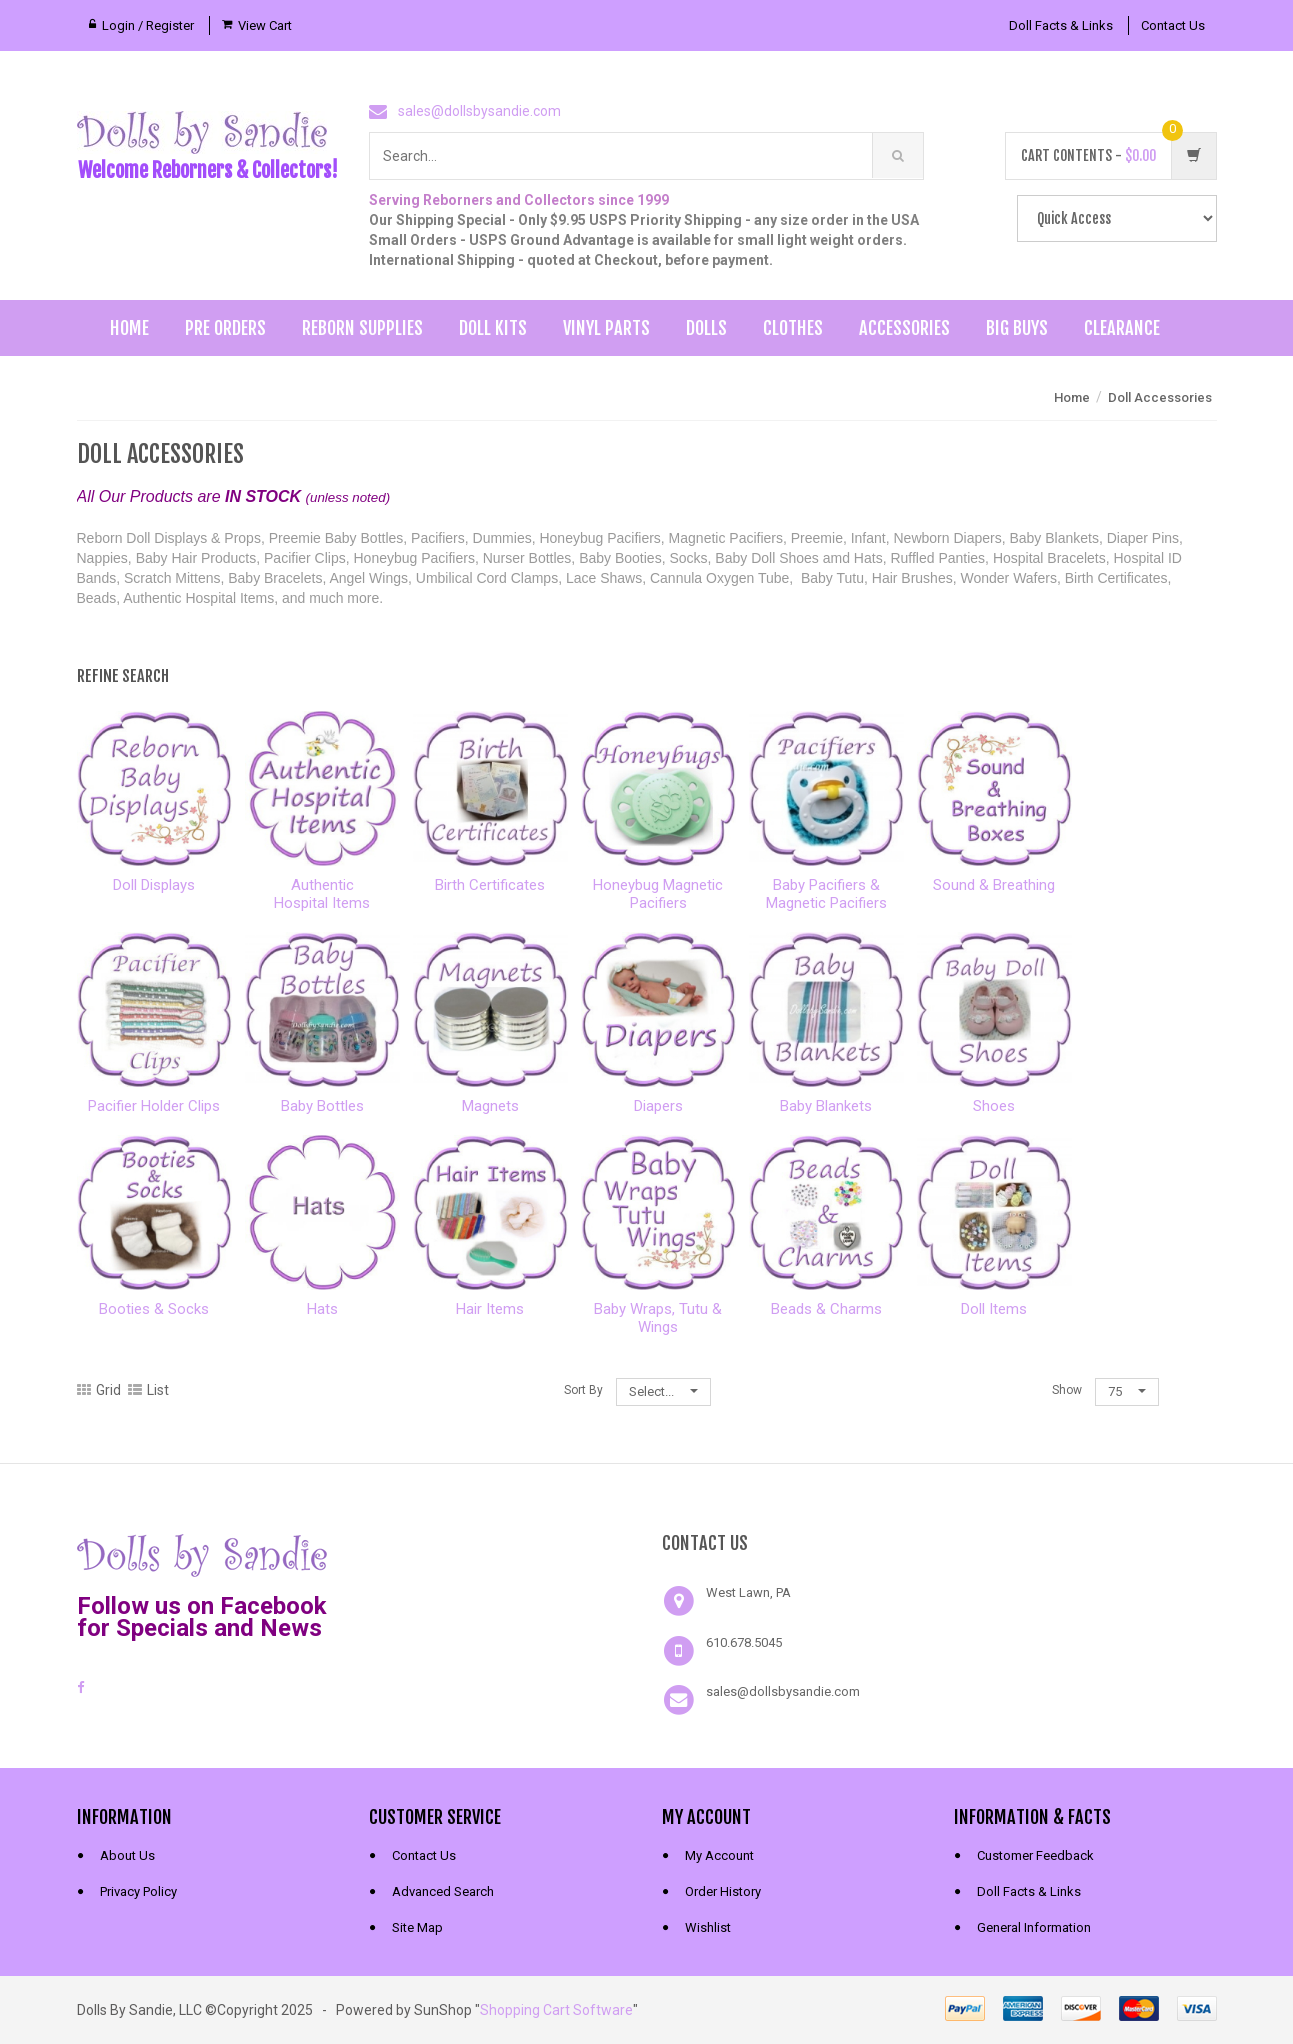 This screenshot has height=2044, width=1293. Describe the element at coordinates (417, 1927) in the screenshot. I see `Site Map` at that location.